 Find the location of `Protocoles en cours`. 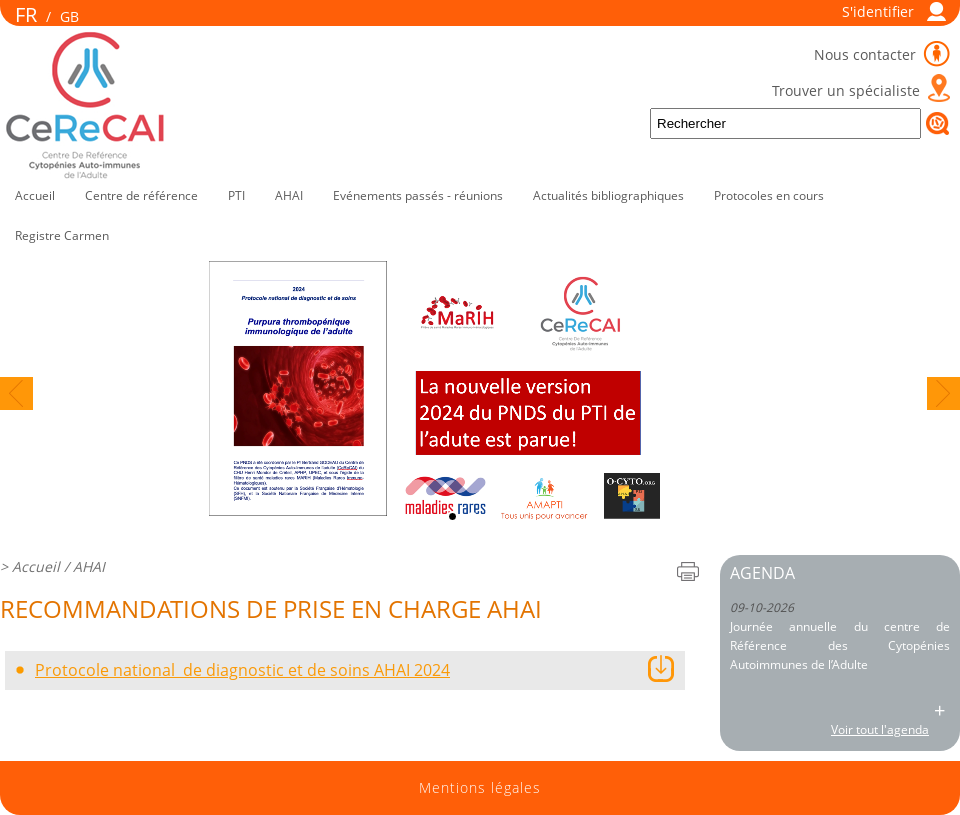

Protocoles en cours is located at coordinates (769, 195).